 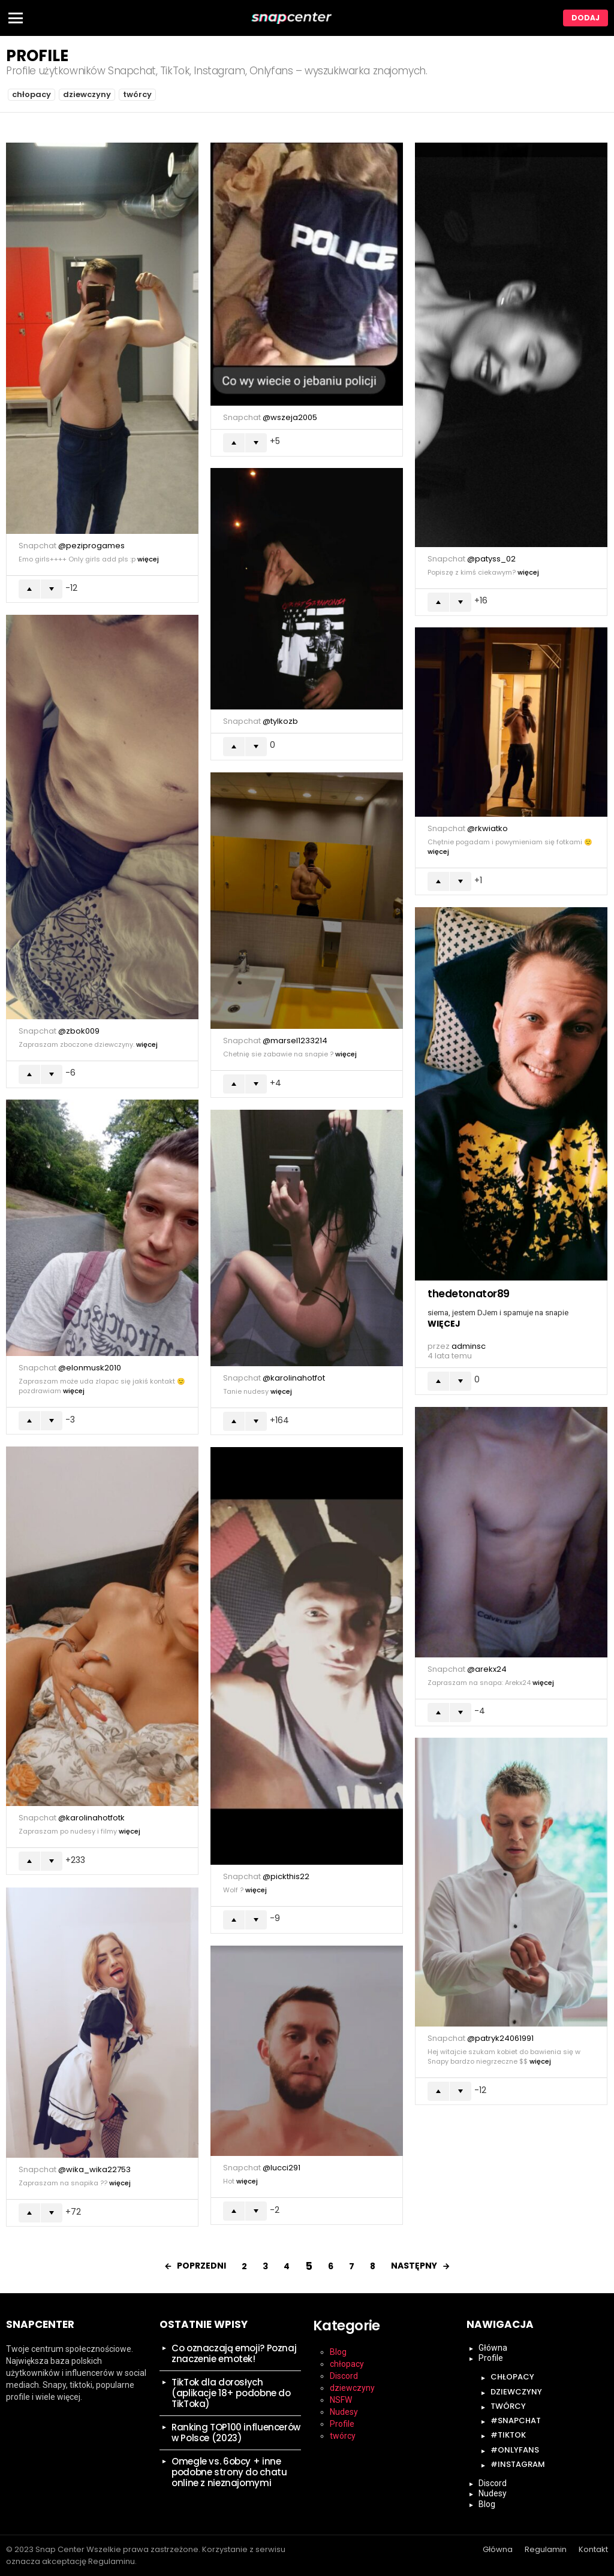 I want to click on Główna, so click(x=492, y=2347).